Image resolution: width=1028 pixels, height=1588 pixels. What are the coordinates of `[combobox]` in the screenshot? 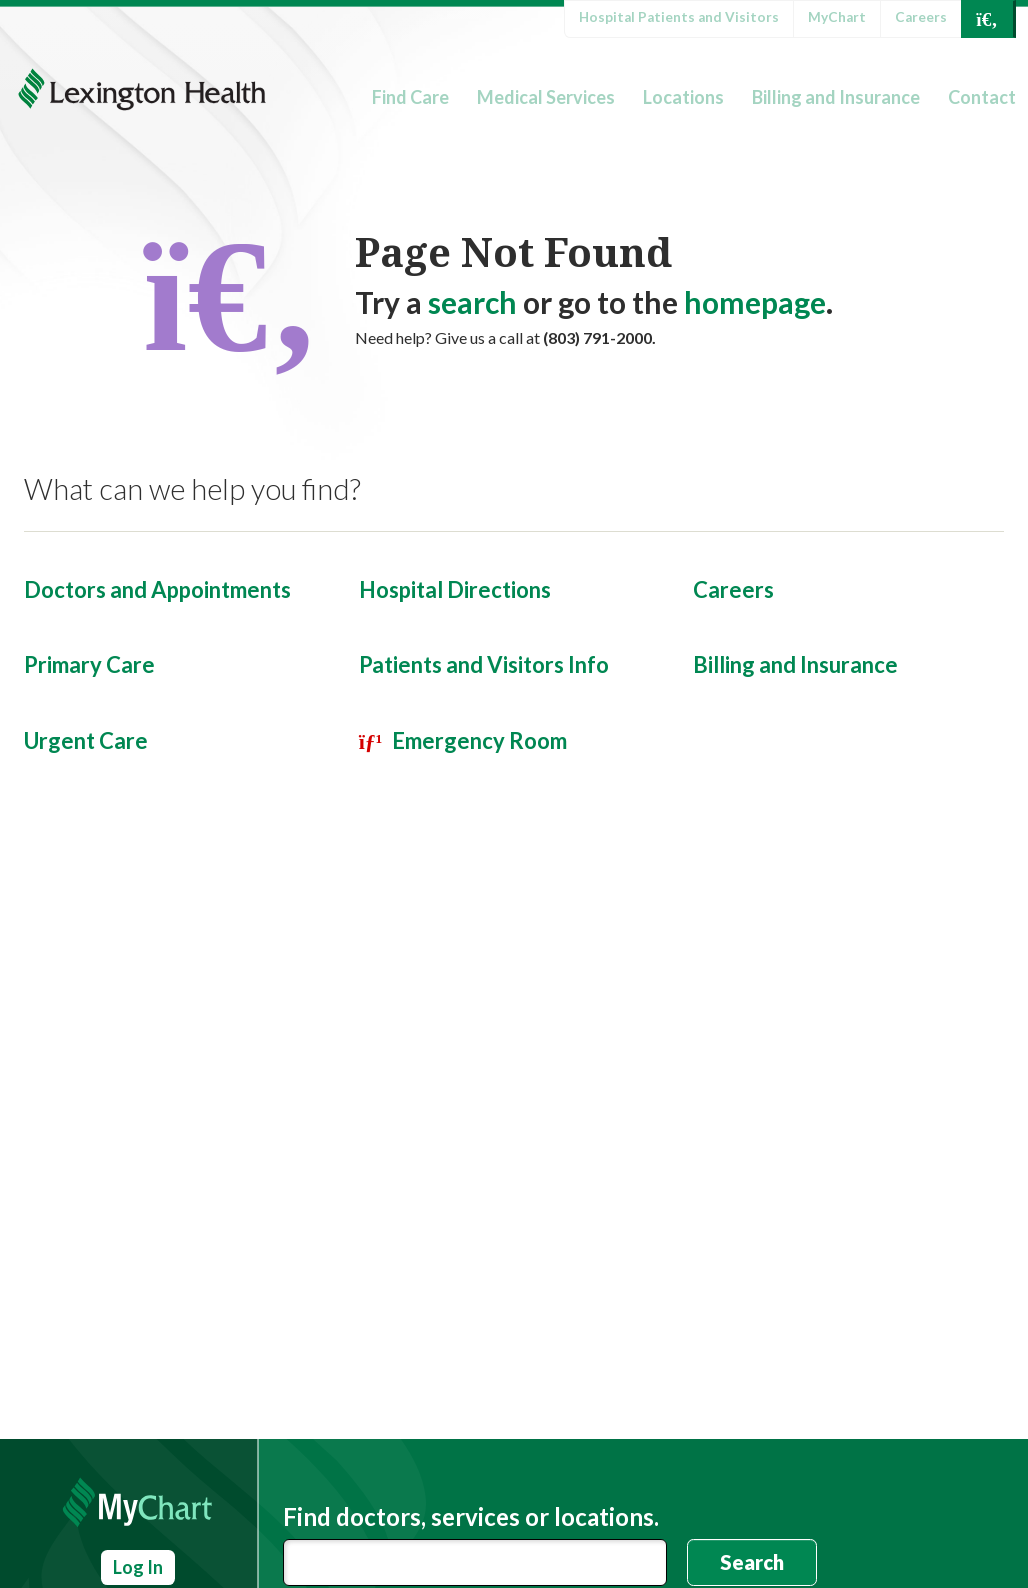 It's located at (475, 1562).